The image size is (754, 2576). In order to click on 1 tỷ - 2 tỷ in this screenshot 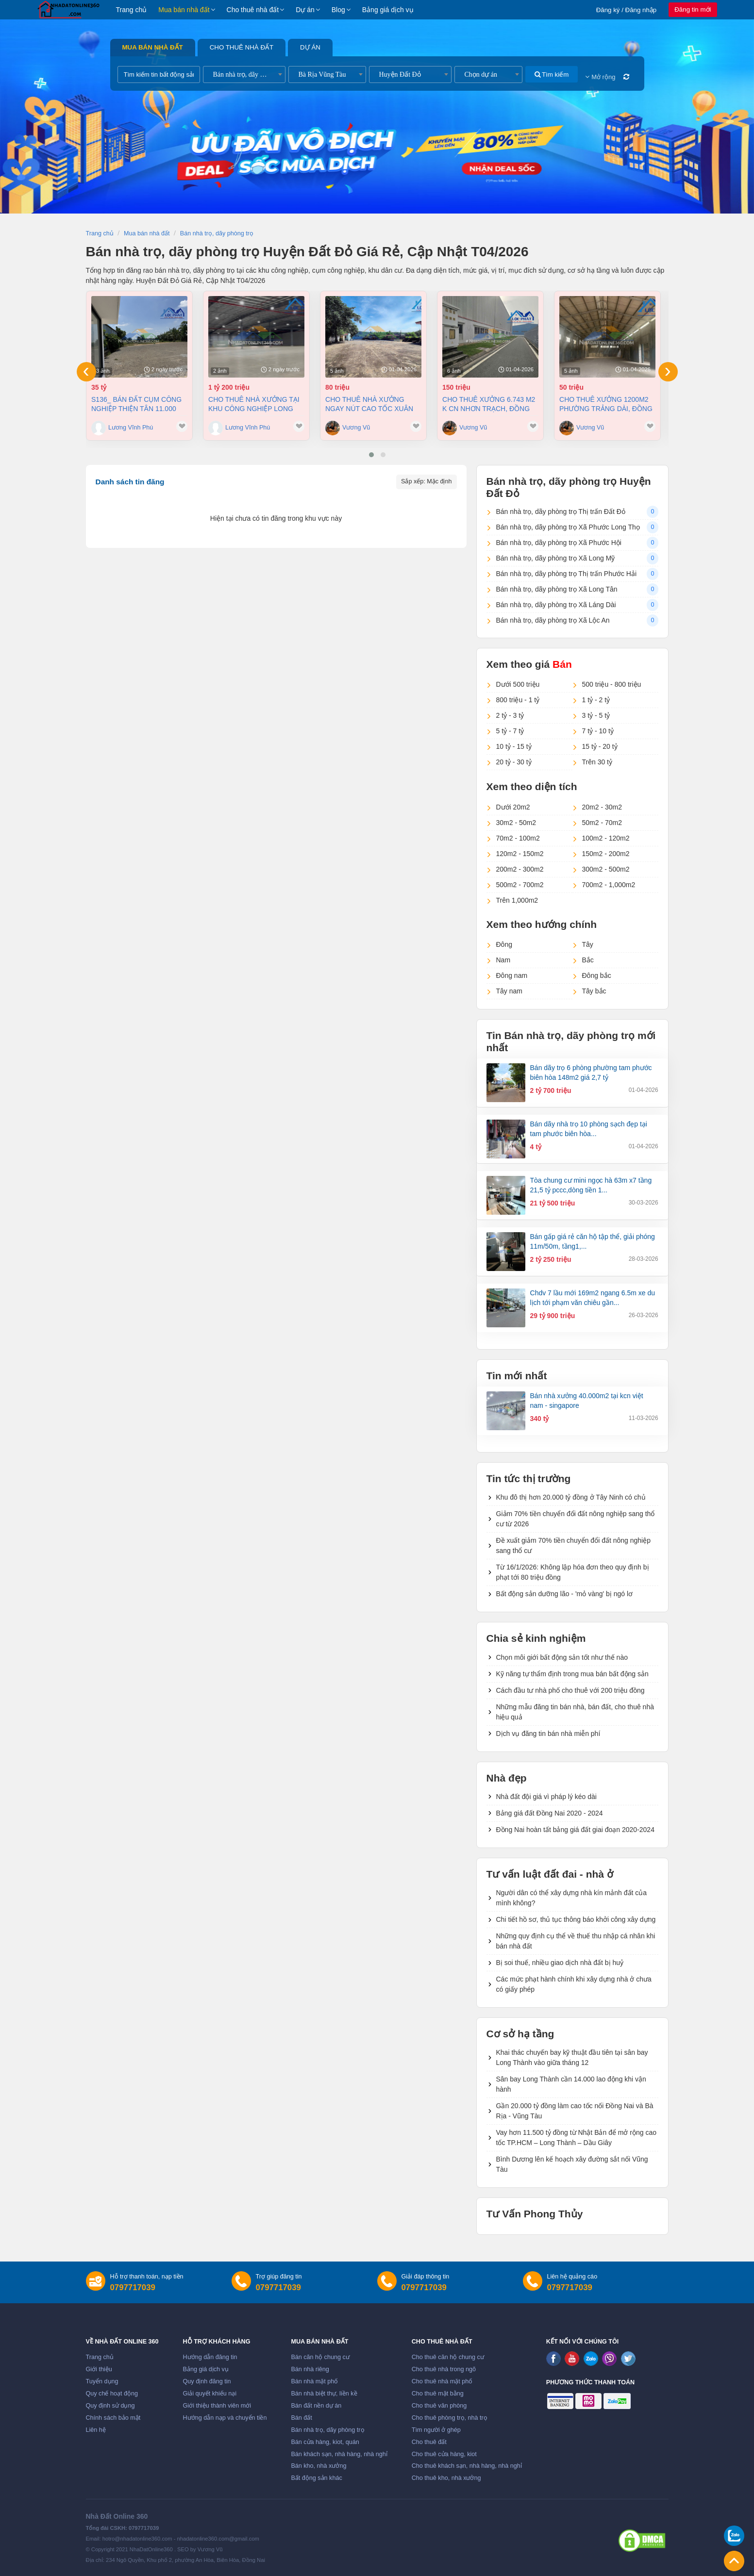, I will do `click(596, 700)`.